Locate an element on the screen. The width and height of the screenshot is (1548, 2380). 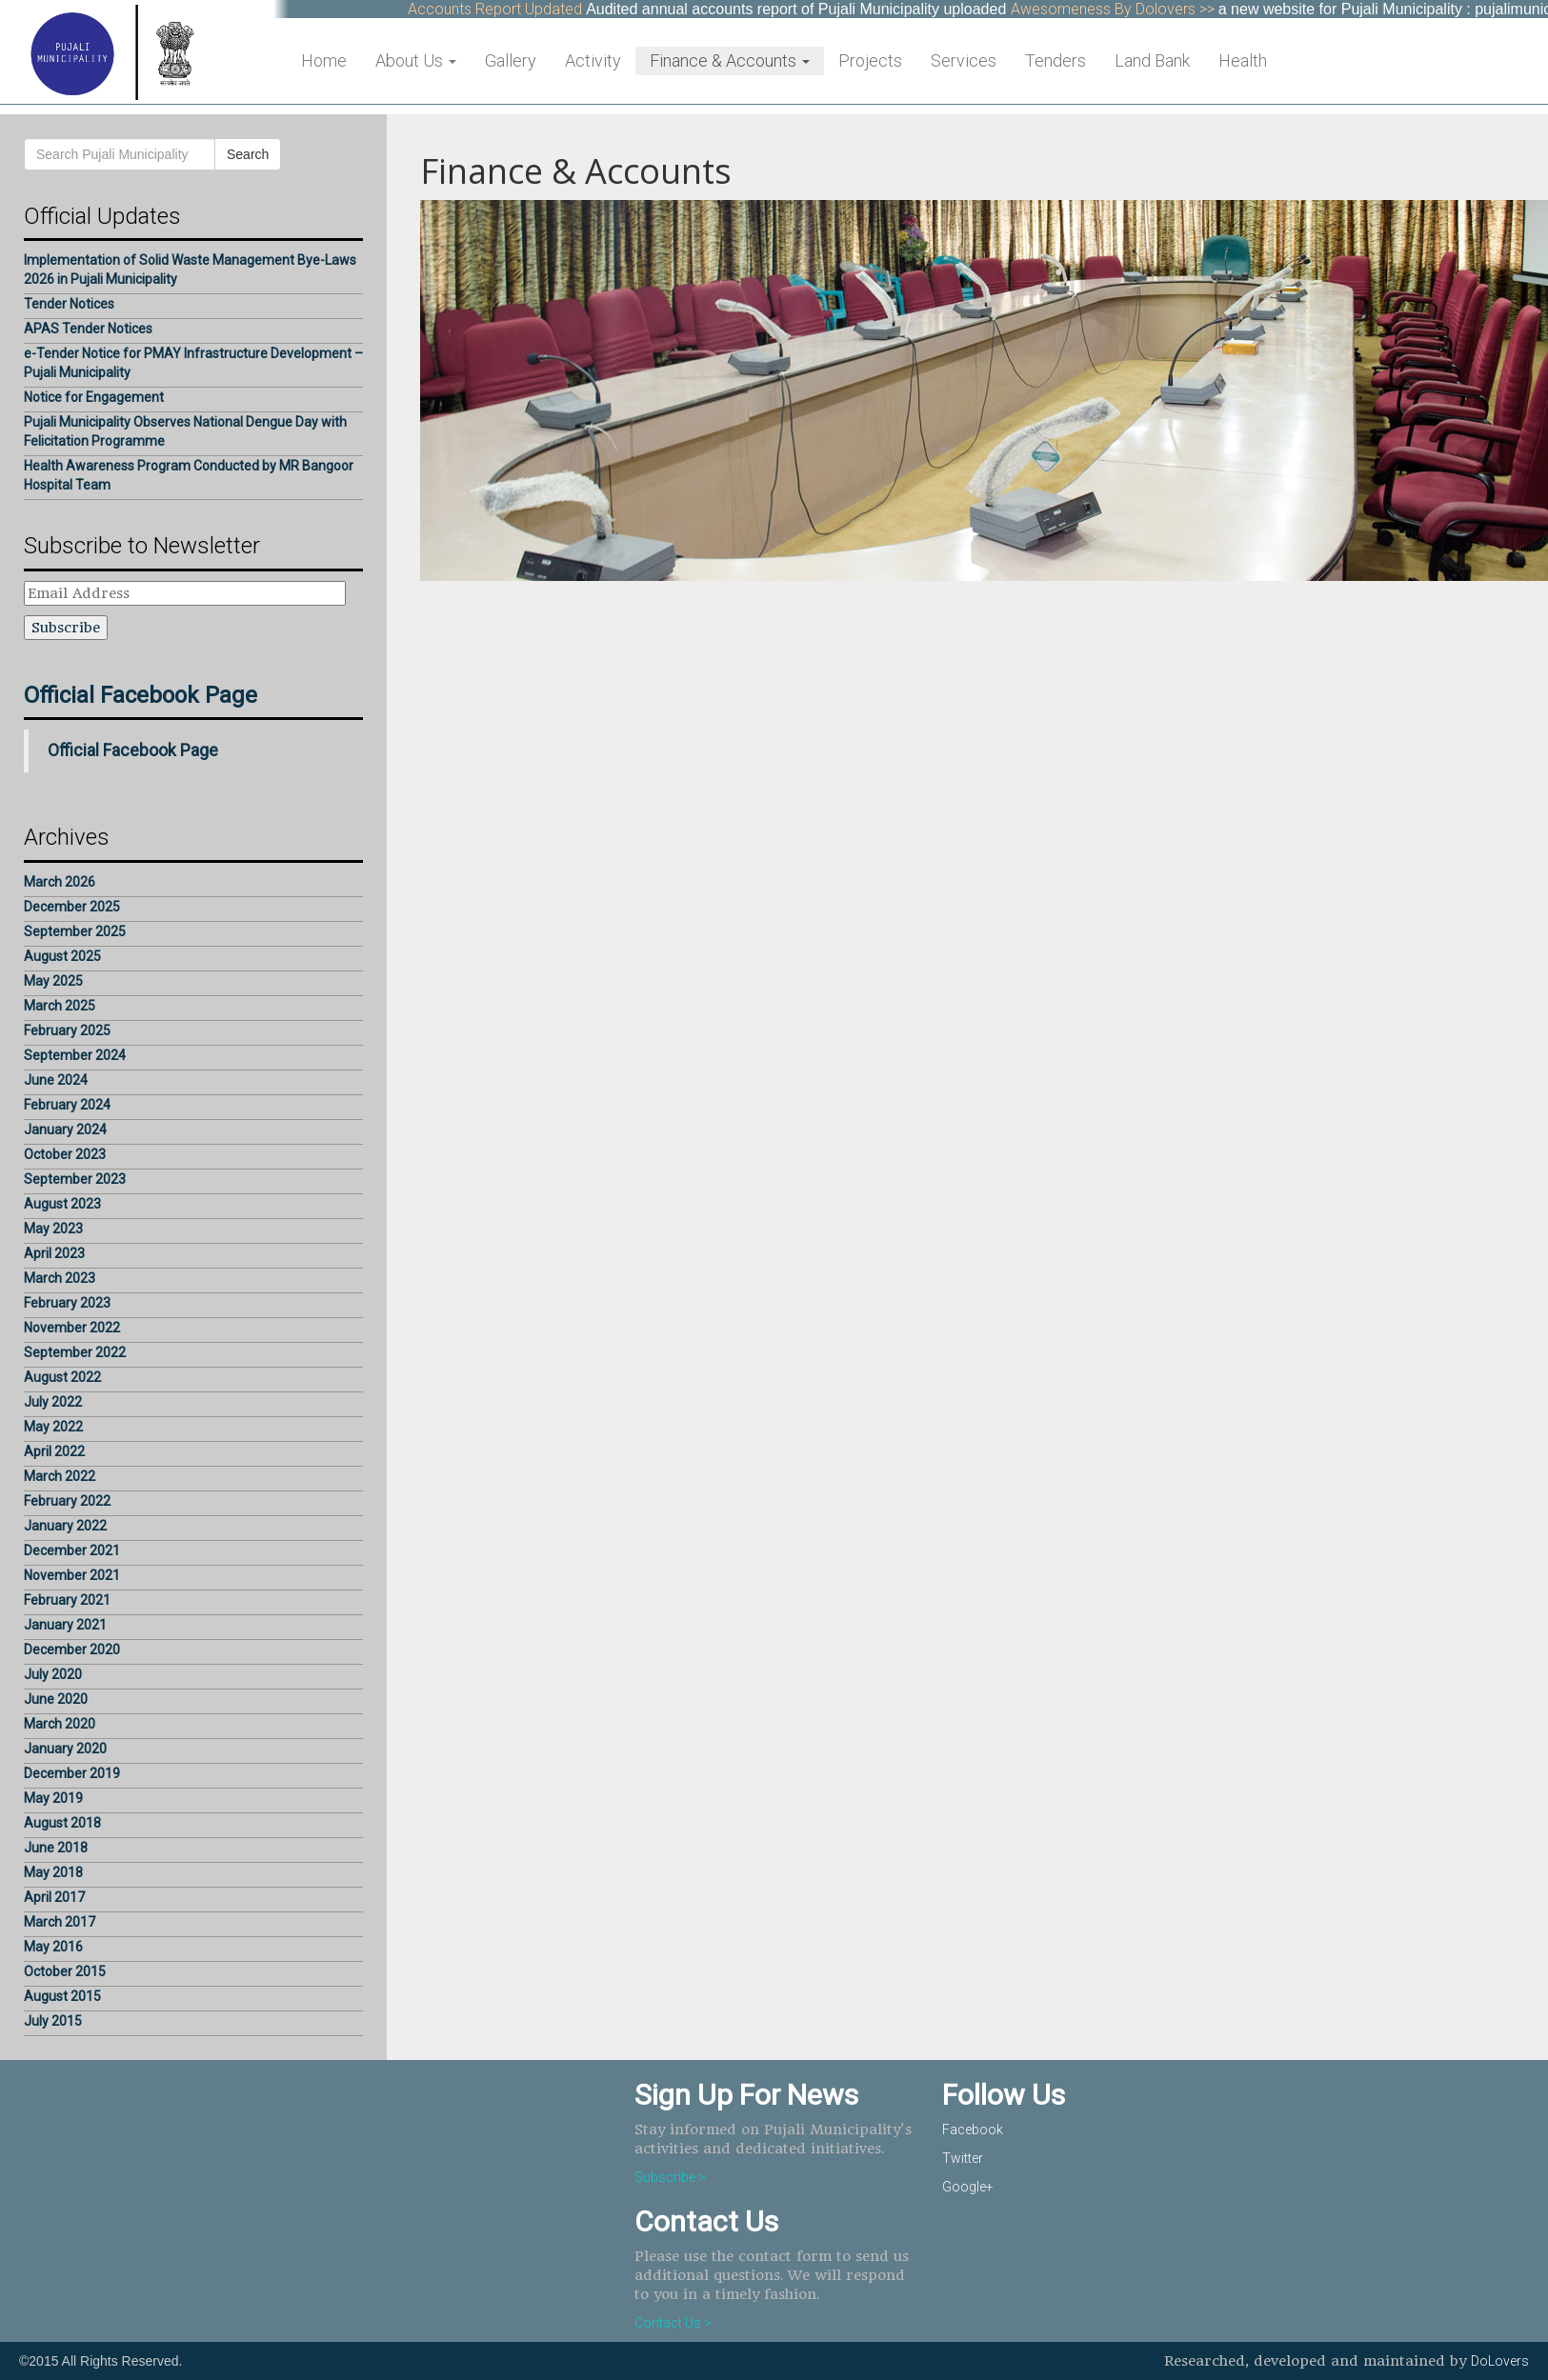
August 2015 is located at coordinates (62, 1996).